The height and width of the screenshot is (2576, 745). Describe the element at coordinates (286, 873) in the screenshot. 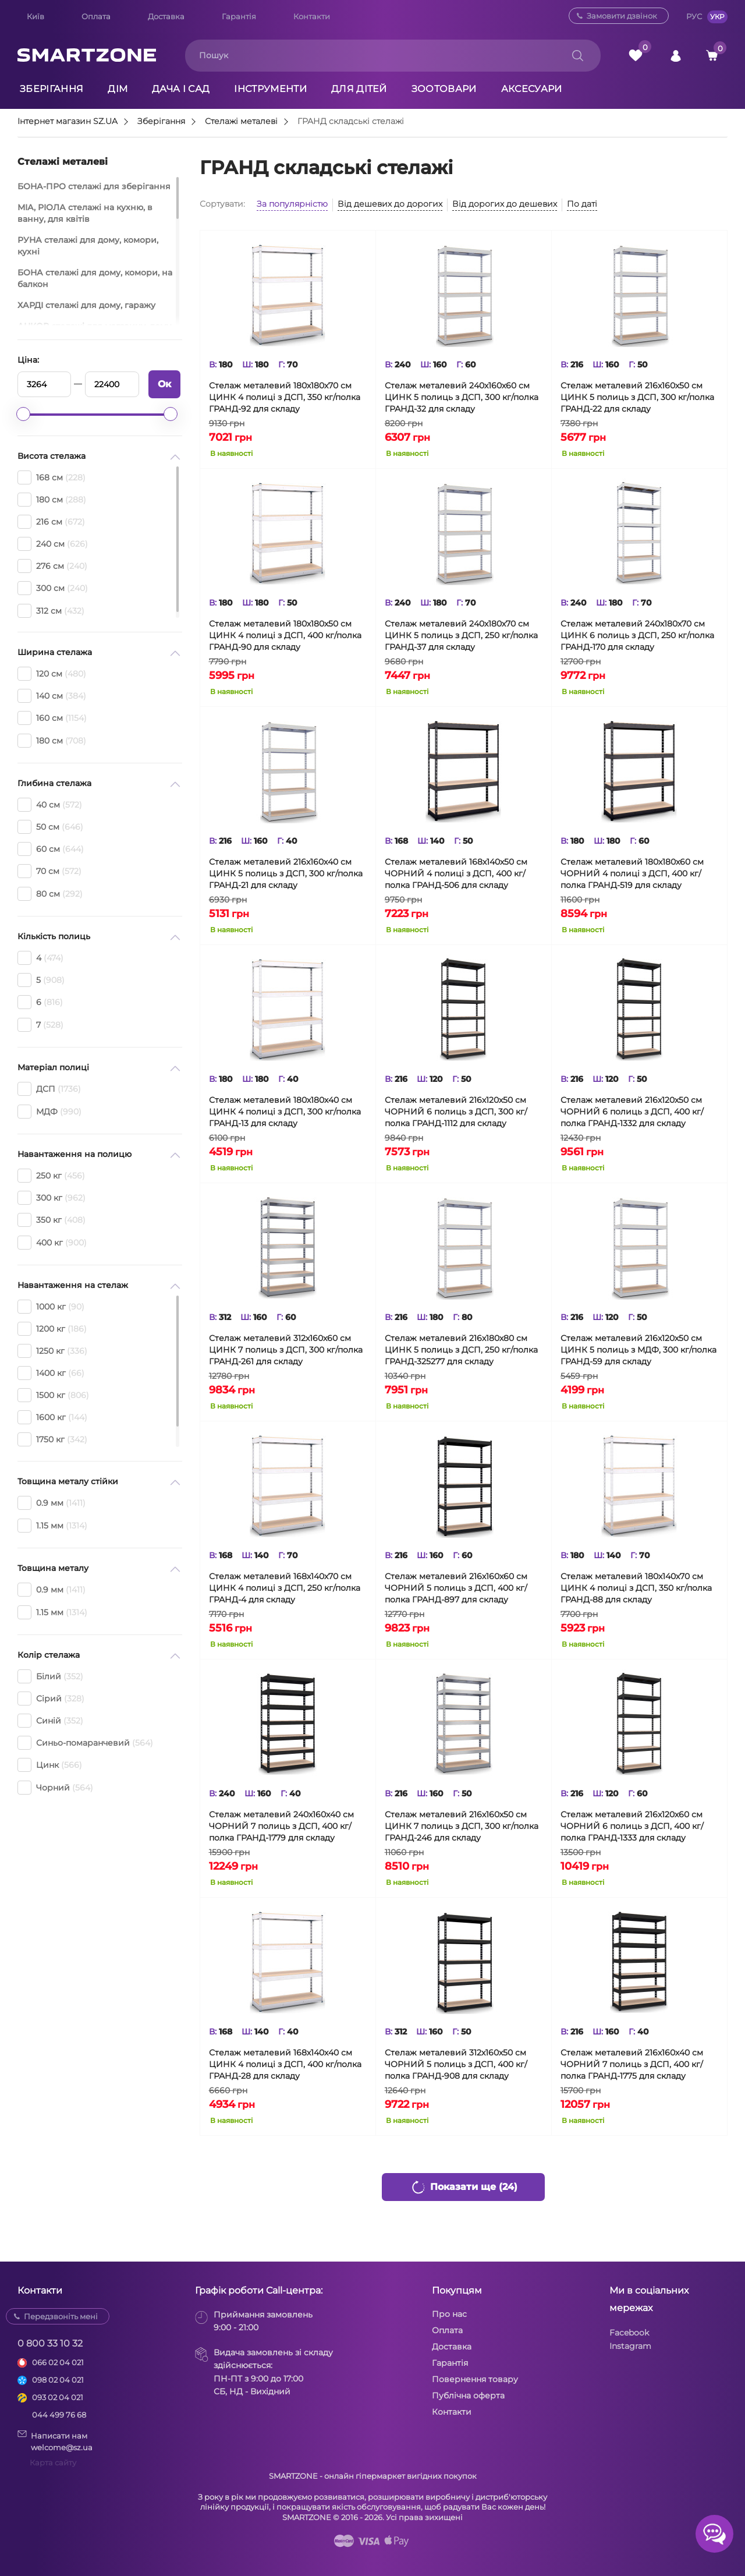

I see `Стелаж металевий 216х160х40 см ЦИНК 5 полиць з ДСП, 300 кг/полка ГРАНД-21 для складу` at that location.